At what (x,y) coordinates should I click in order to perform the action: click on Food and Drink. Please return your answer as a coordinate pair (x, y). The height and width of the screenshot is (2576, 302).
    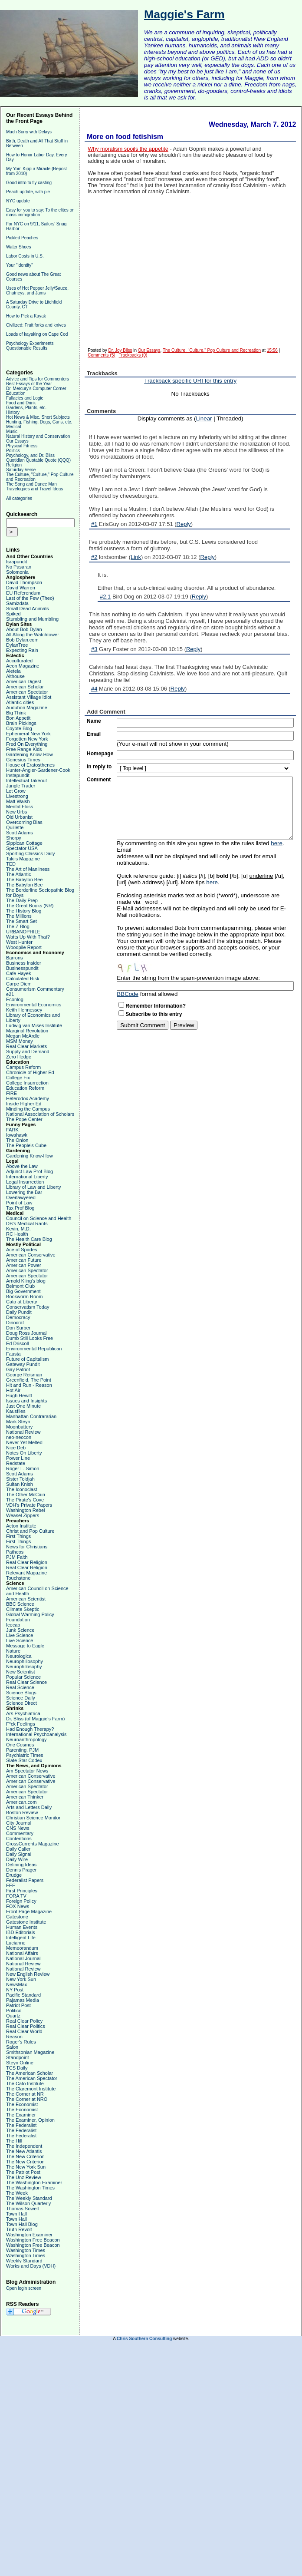
    Looking at the image, I should click on (21, 402).